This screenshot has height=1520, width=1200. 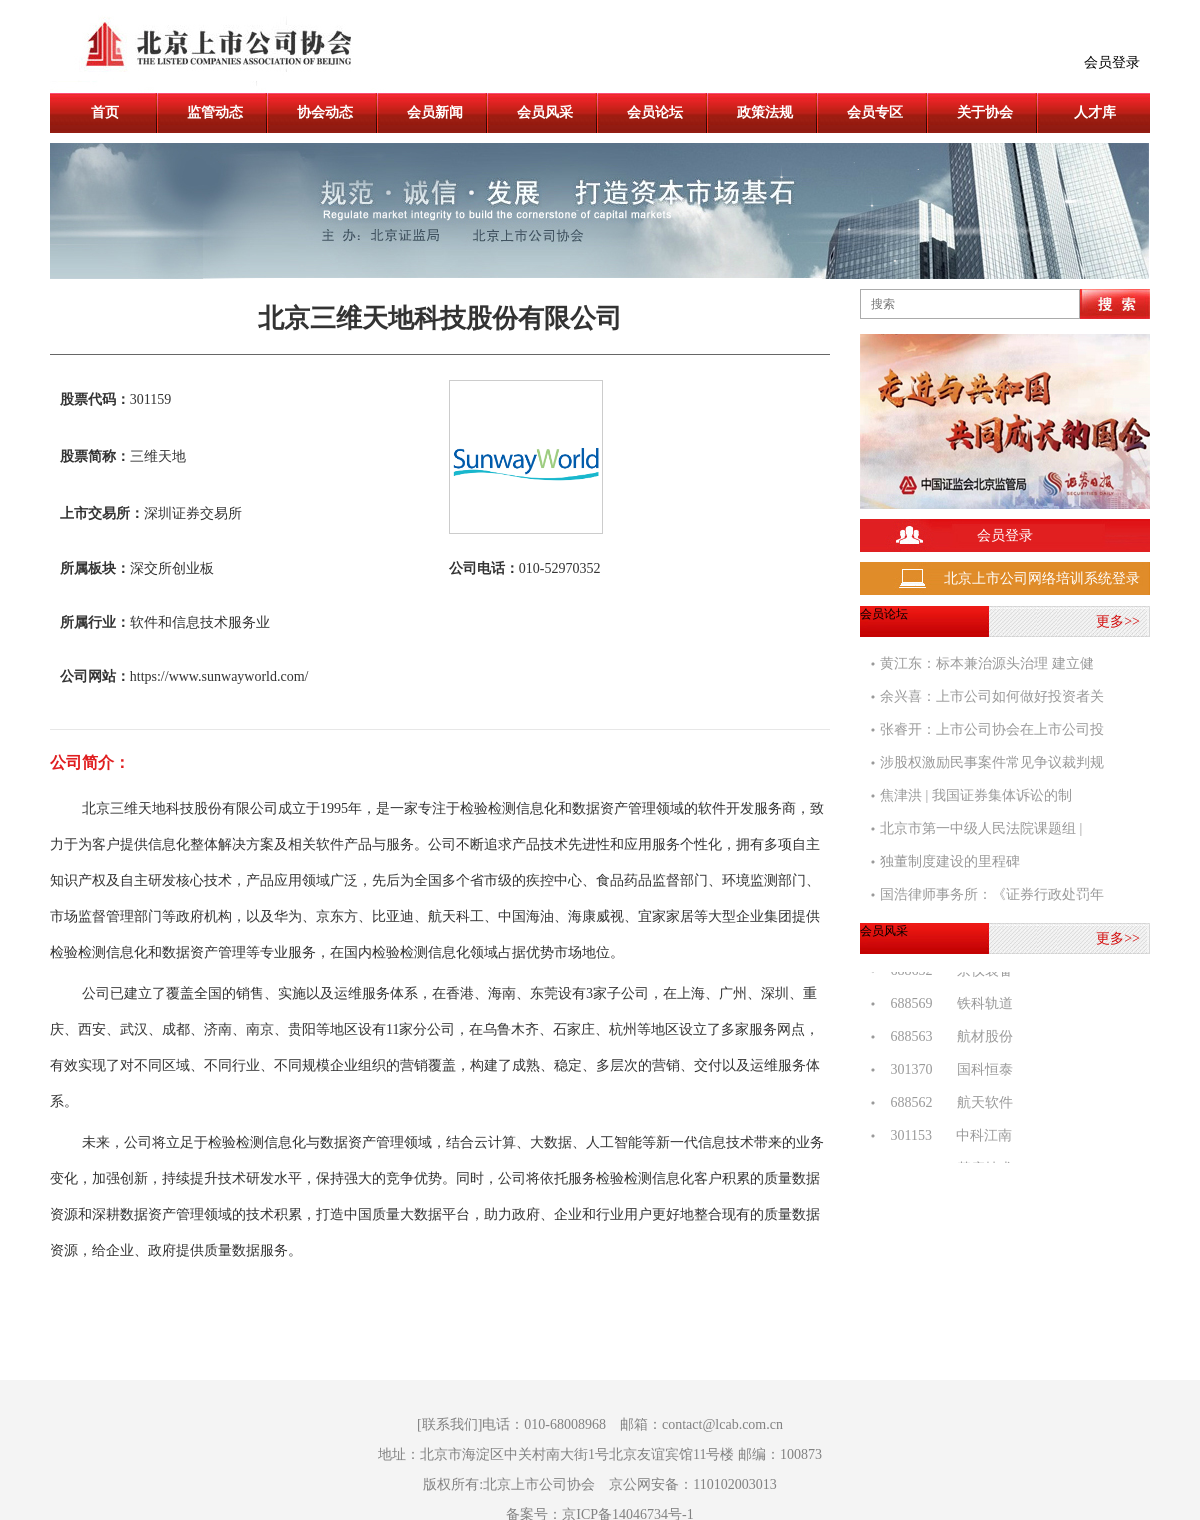 What do you see at coordinates (985, 112) in the screenshot?
I see `关于协会` at bounding box center [985, 112].